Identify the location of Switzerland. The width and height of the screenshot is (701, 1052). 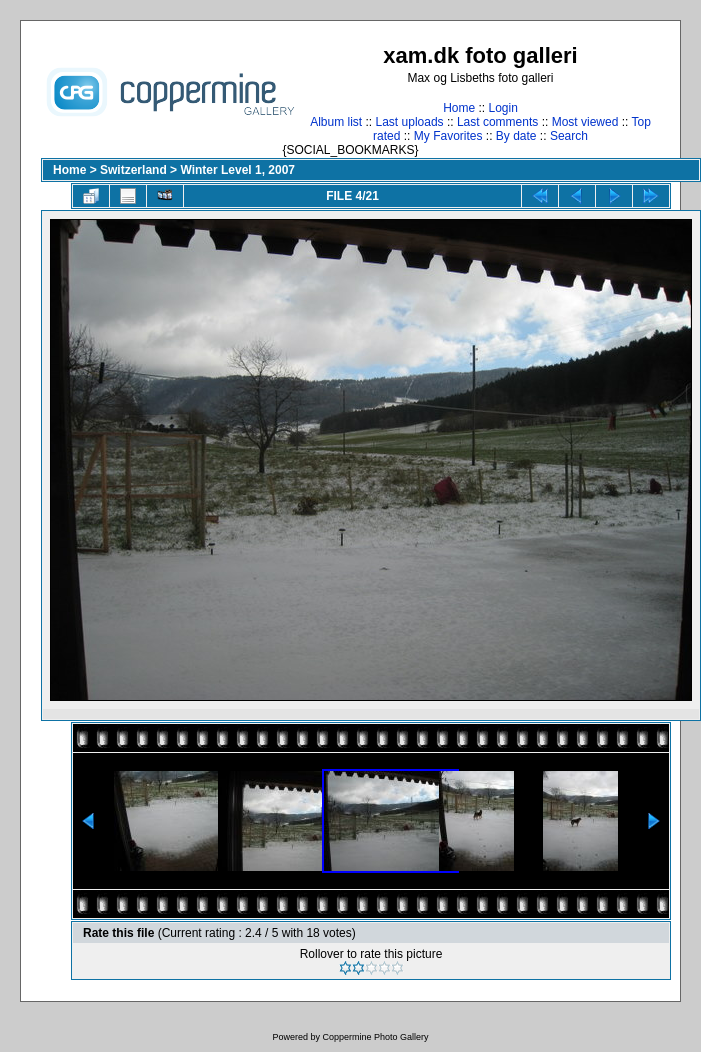
(133, 170).